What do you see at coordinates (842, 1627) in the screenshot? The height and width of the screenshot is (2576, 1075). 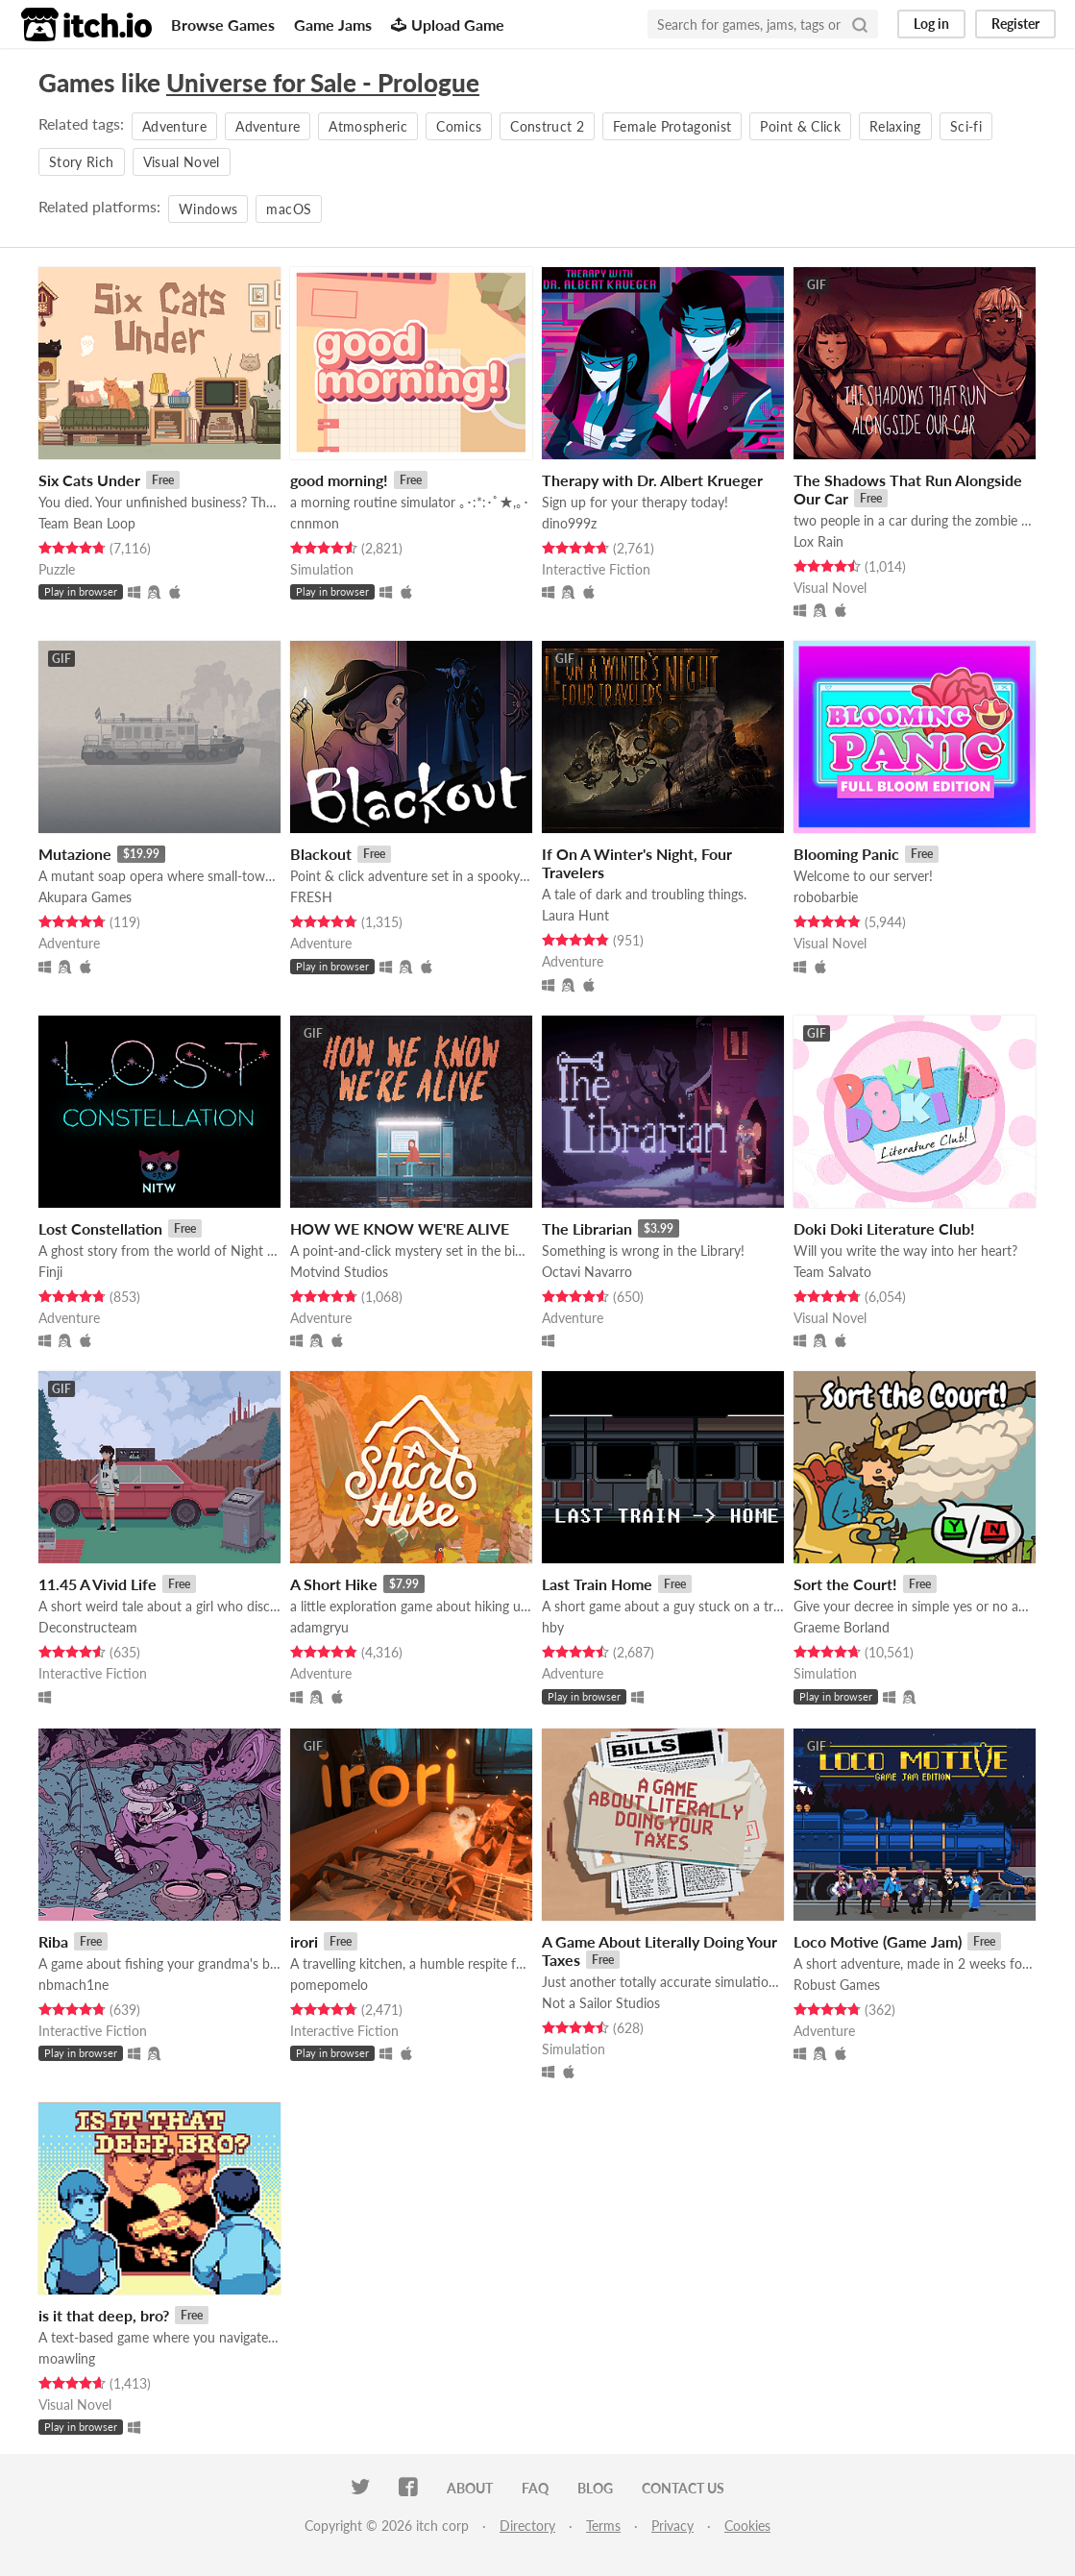 I see `Graeme Borland` at bounding box center [842, 1627].